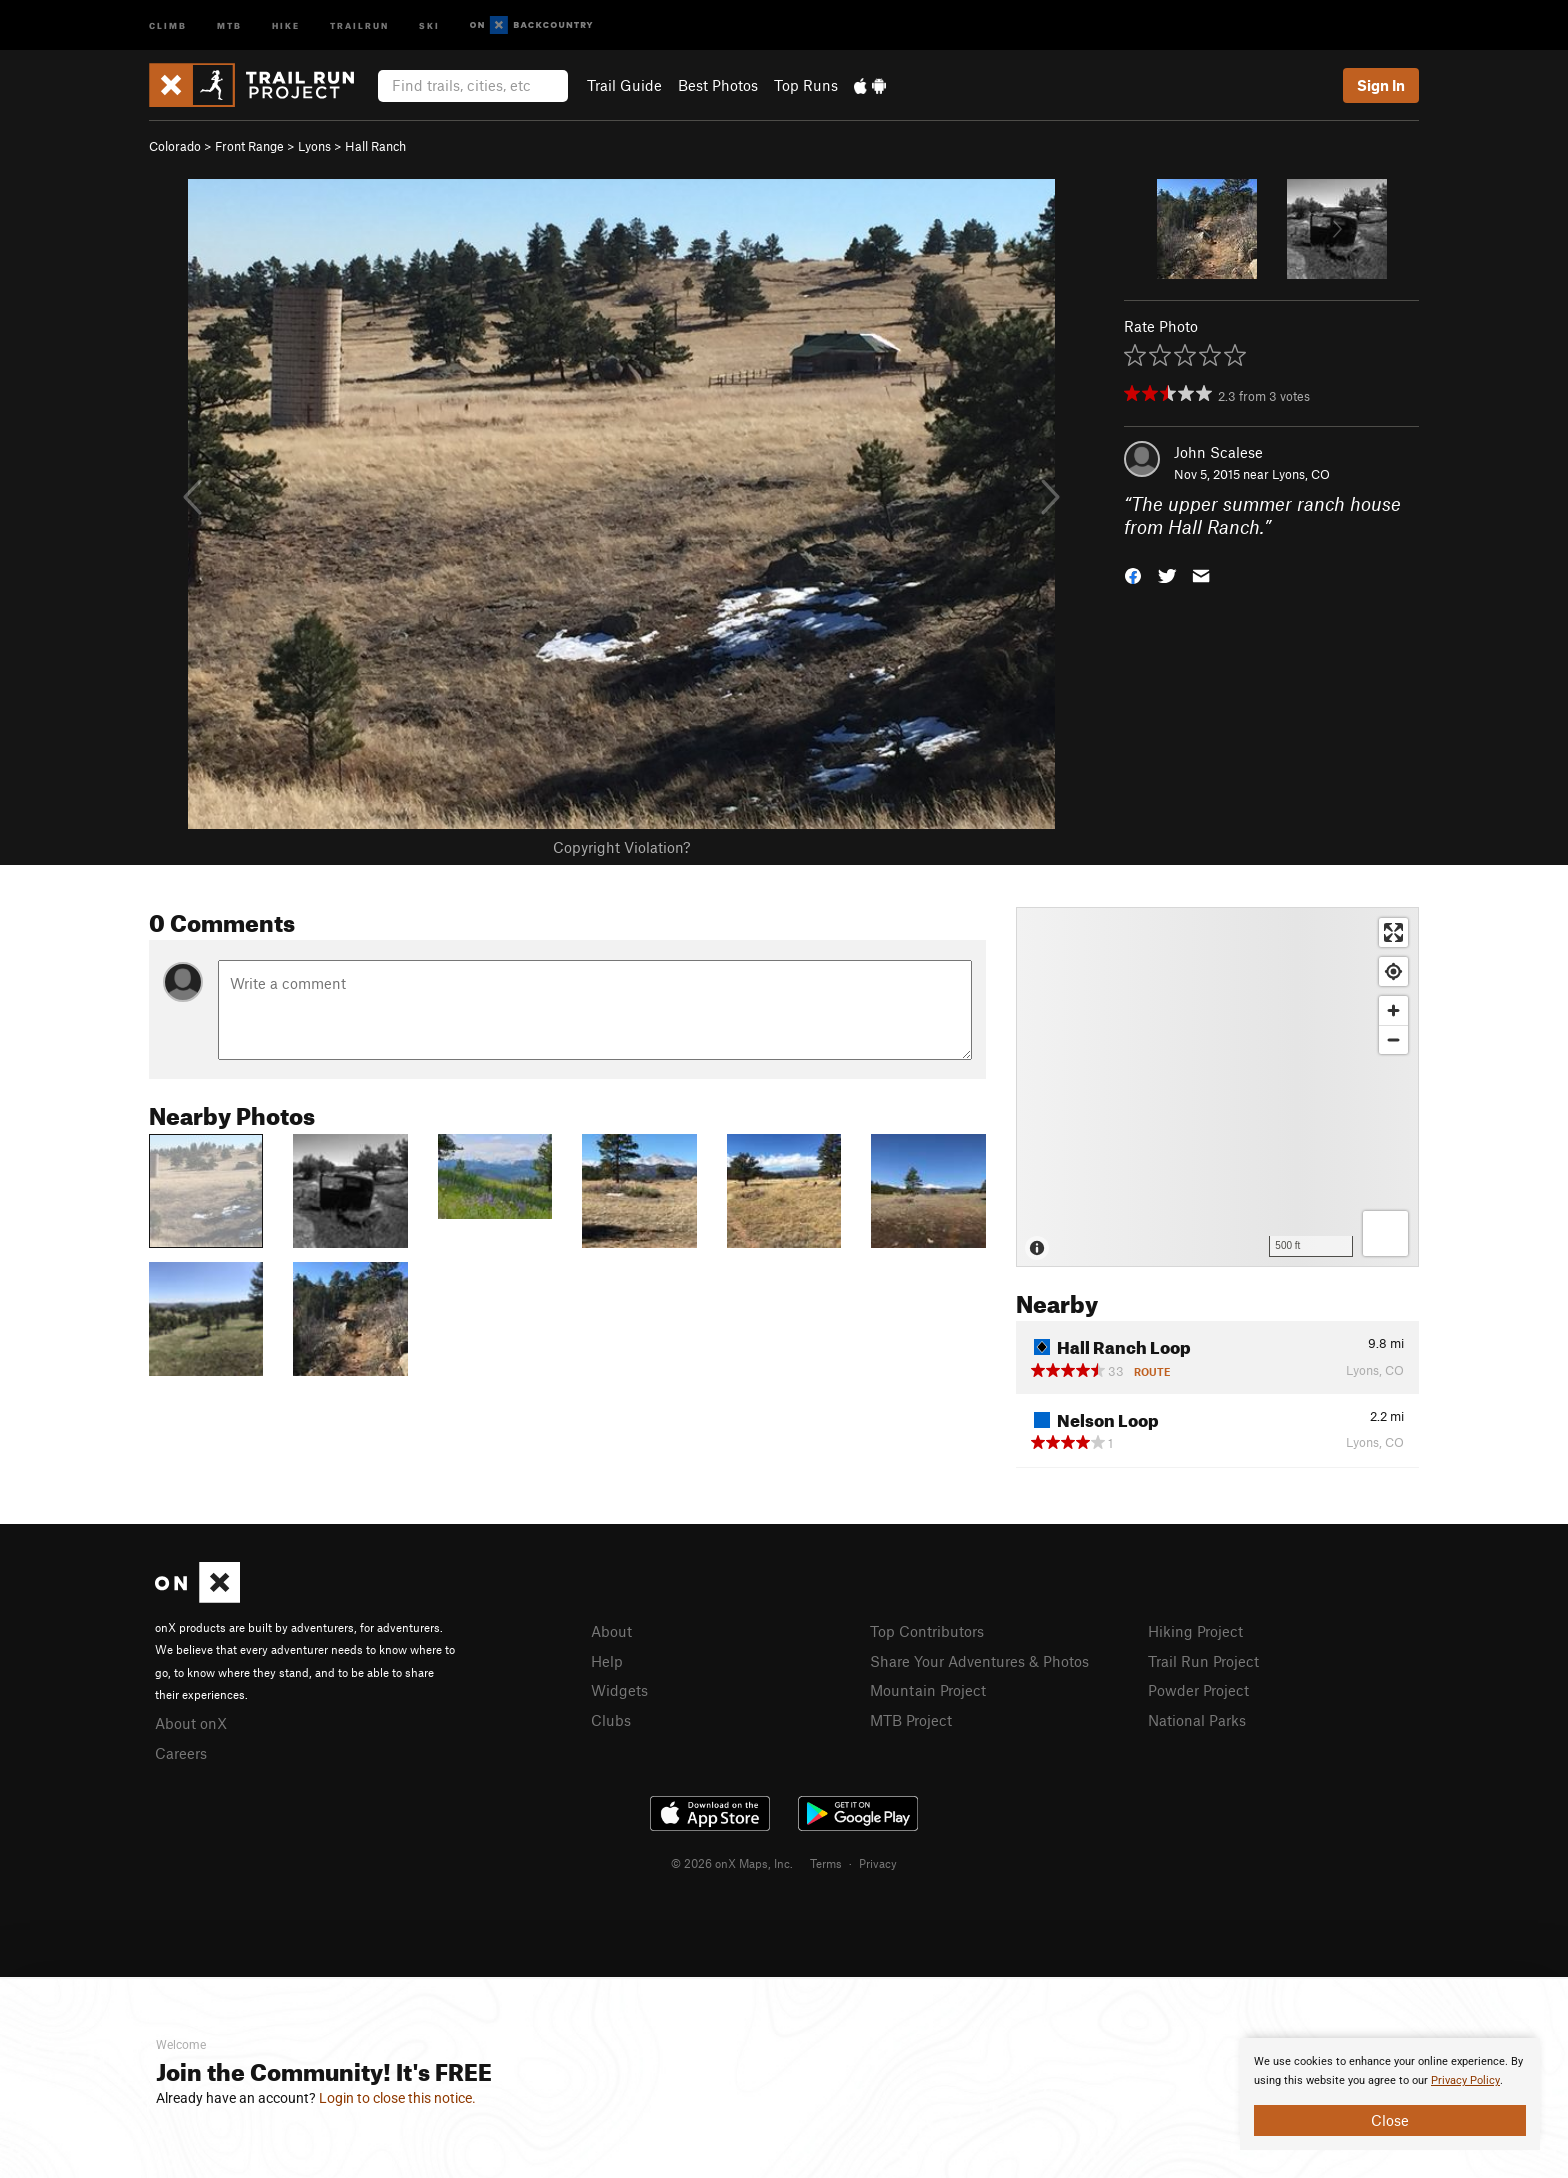  What do you see at coordinates (1393, 971) in the screenshot?
I see `[Find my location]` at bounding box center [1393, 971].